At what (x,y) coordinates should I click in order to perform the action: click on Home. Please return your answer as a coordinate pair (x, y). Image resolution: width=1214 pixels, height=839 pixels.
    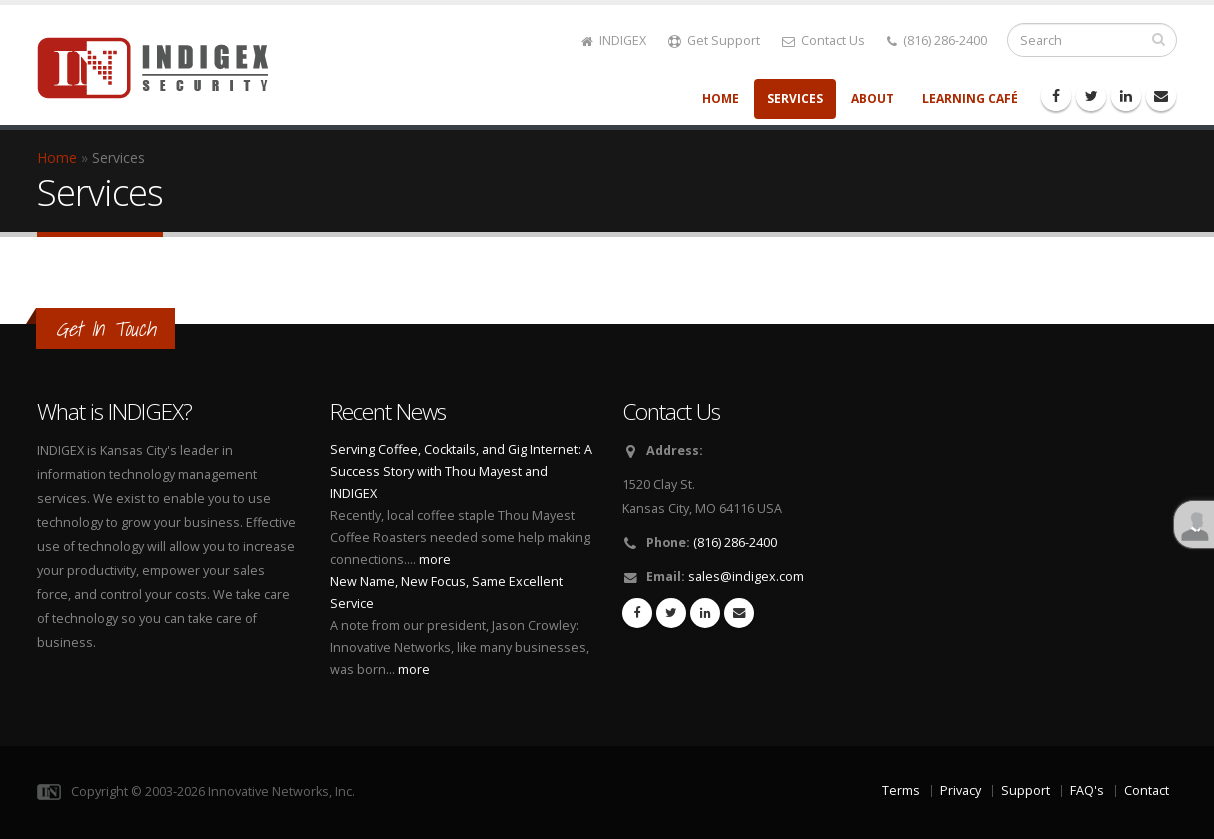
    Looking at the image, I should click on (720, 98).